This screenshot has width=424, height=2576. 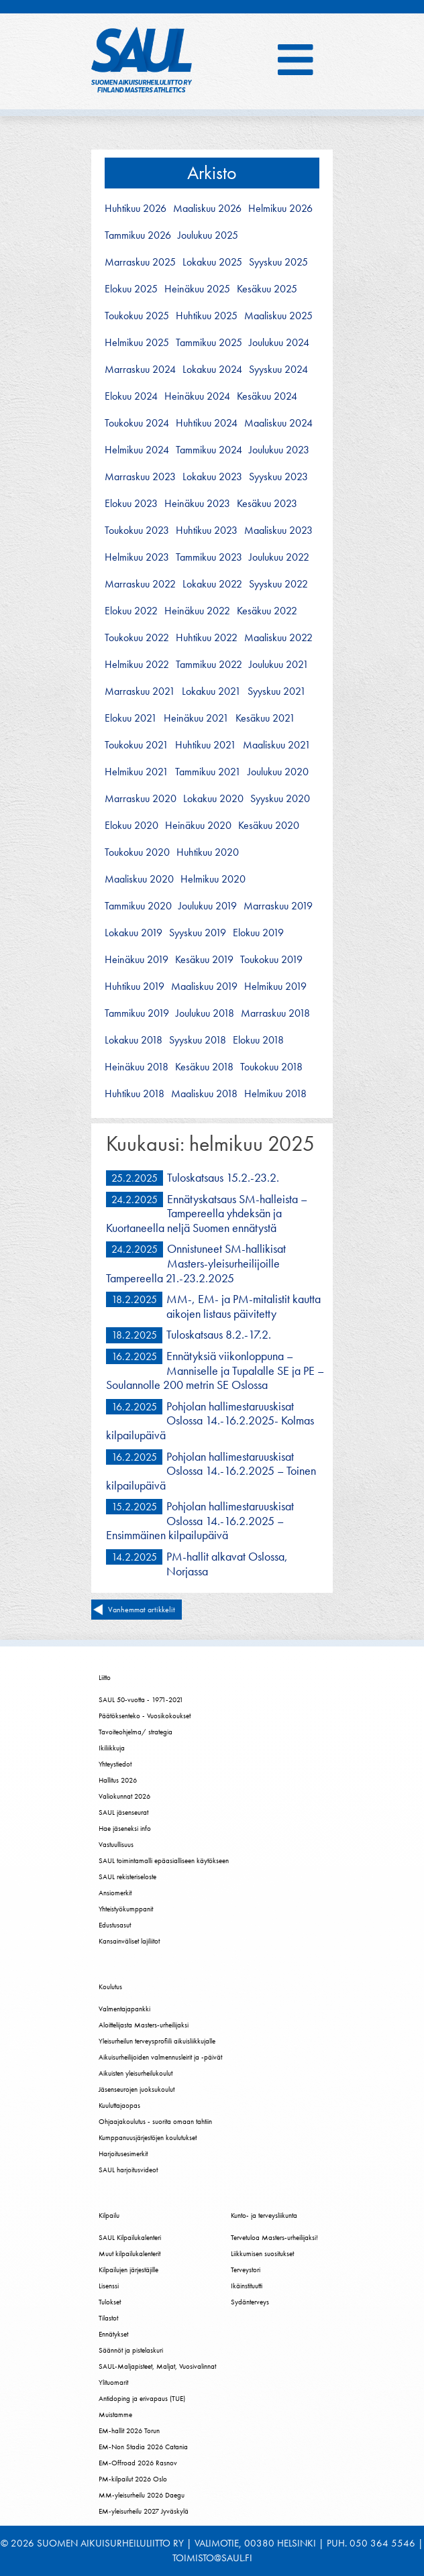 What do you see at coordinates (136, 2089) in the screenshot?
I see `Jäsenseurojen juoksukoulut` at bounding box center [136, 2089].